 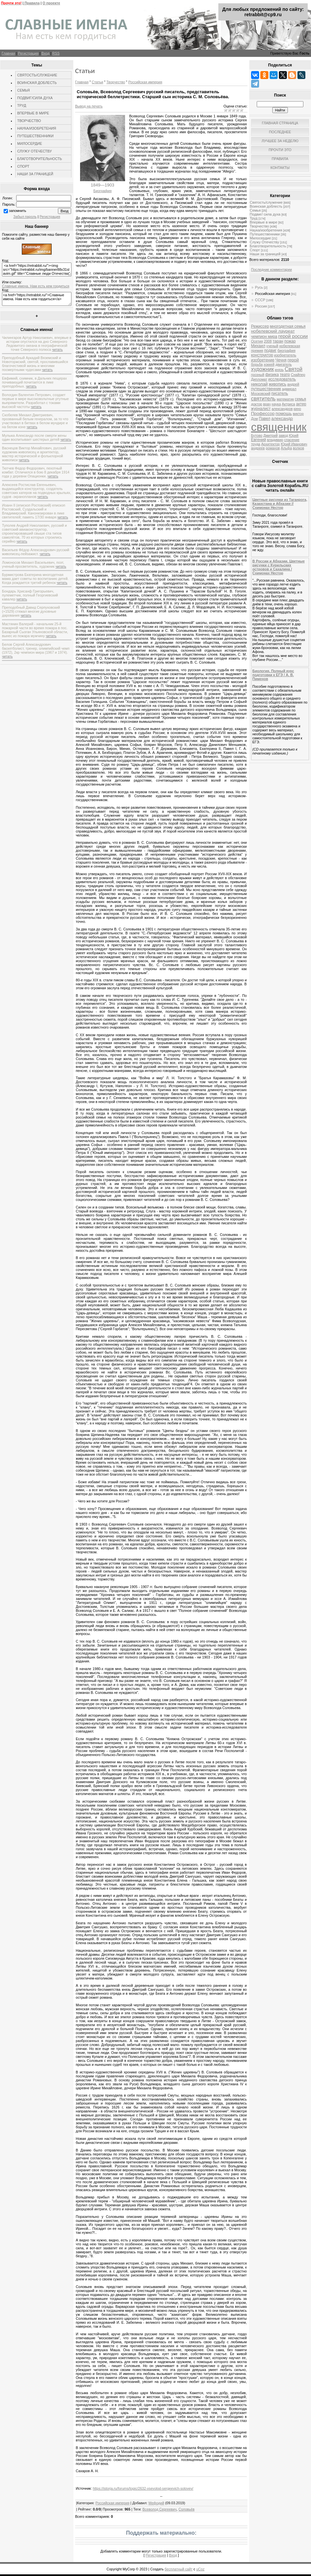 I want to click on биография, so click(x=286, y=350).